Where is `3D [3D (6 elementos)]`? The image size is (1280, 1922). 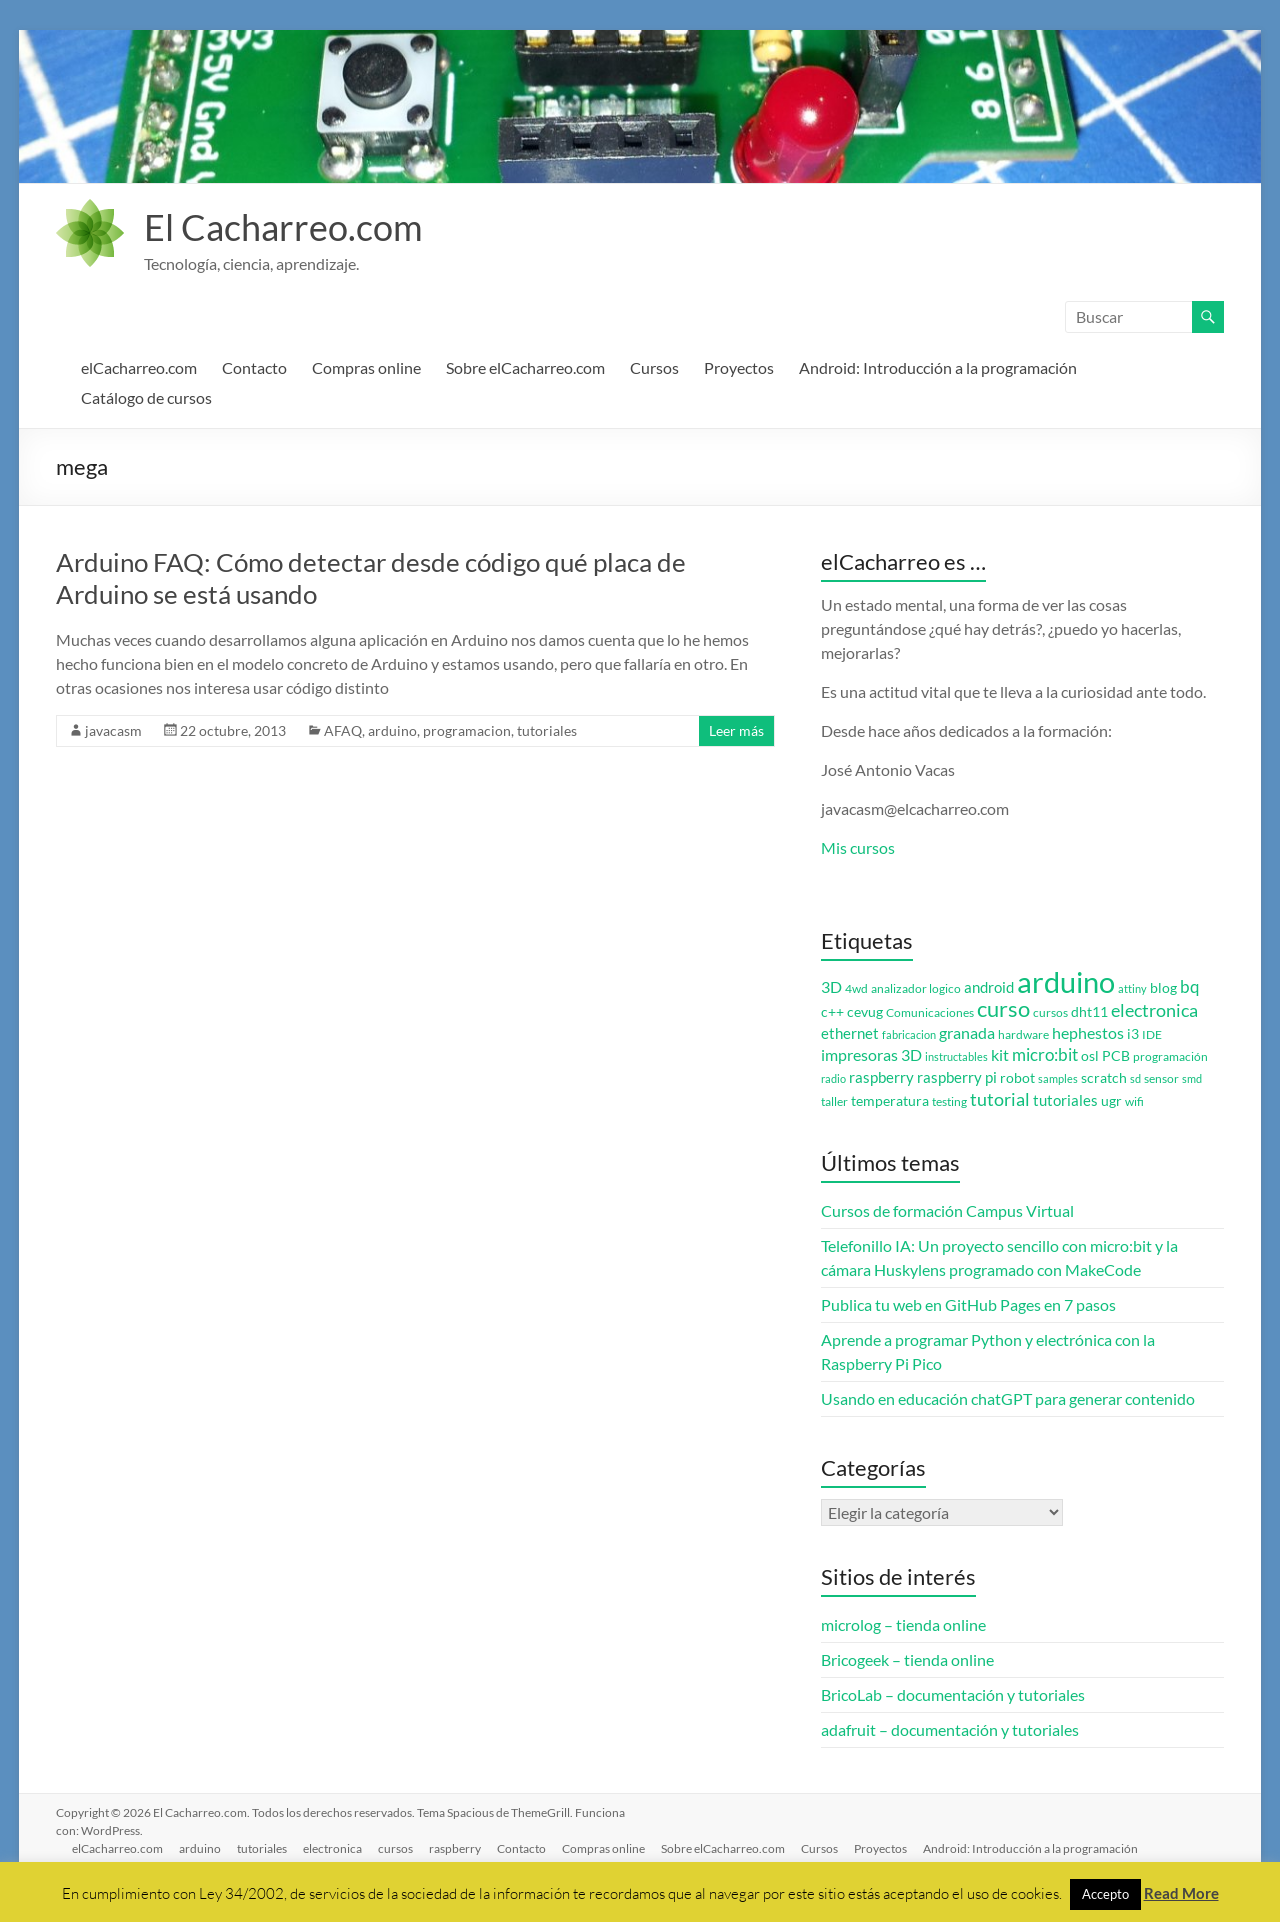 3D [3D (6 elementos)] is located at coordinates (831, 987).